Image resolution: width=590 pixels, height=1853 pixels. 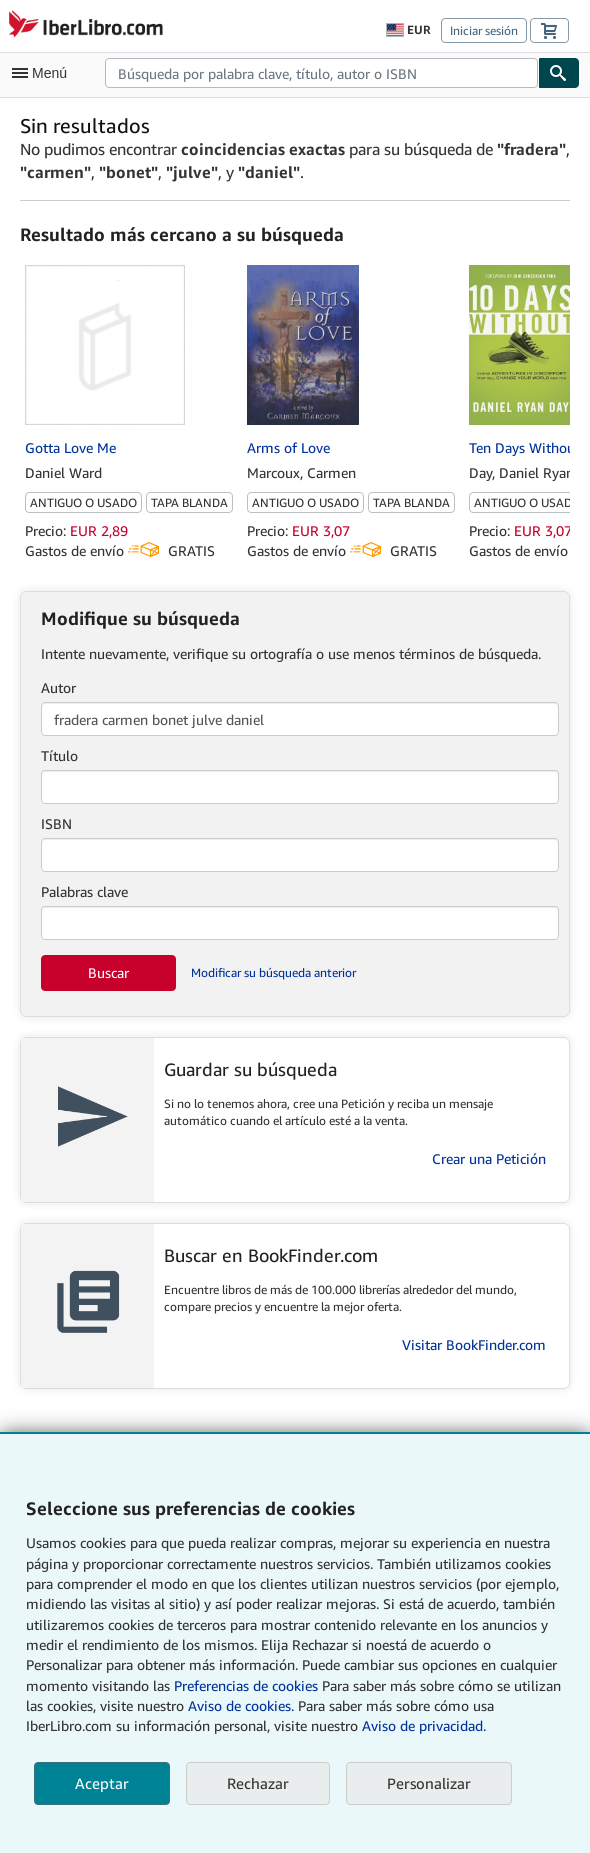 I want to click on Buscar, so click(x=108, y=972).